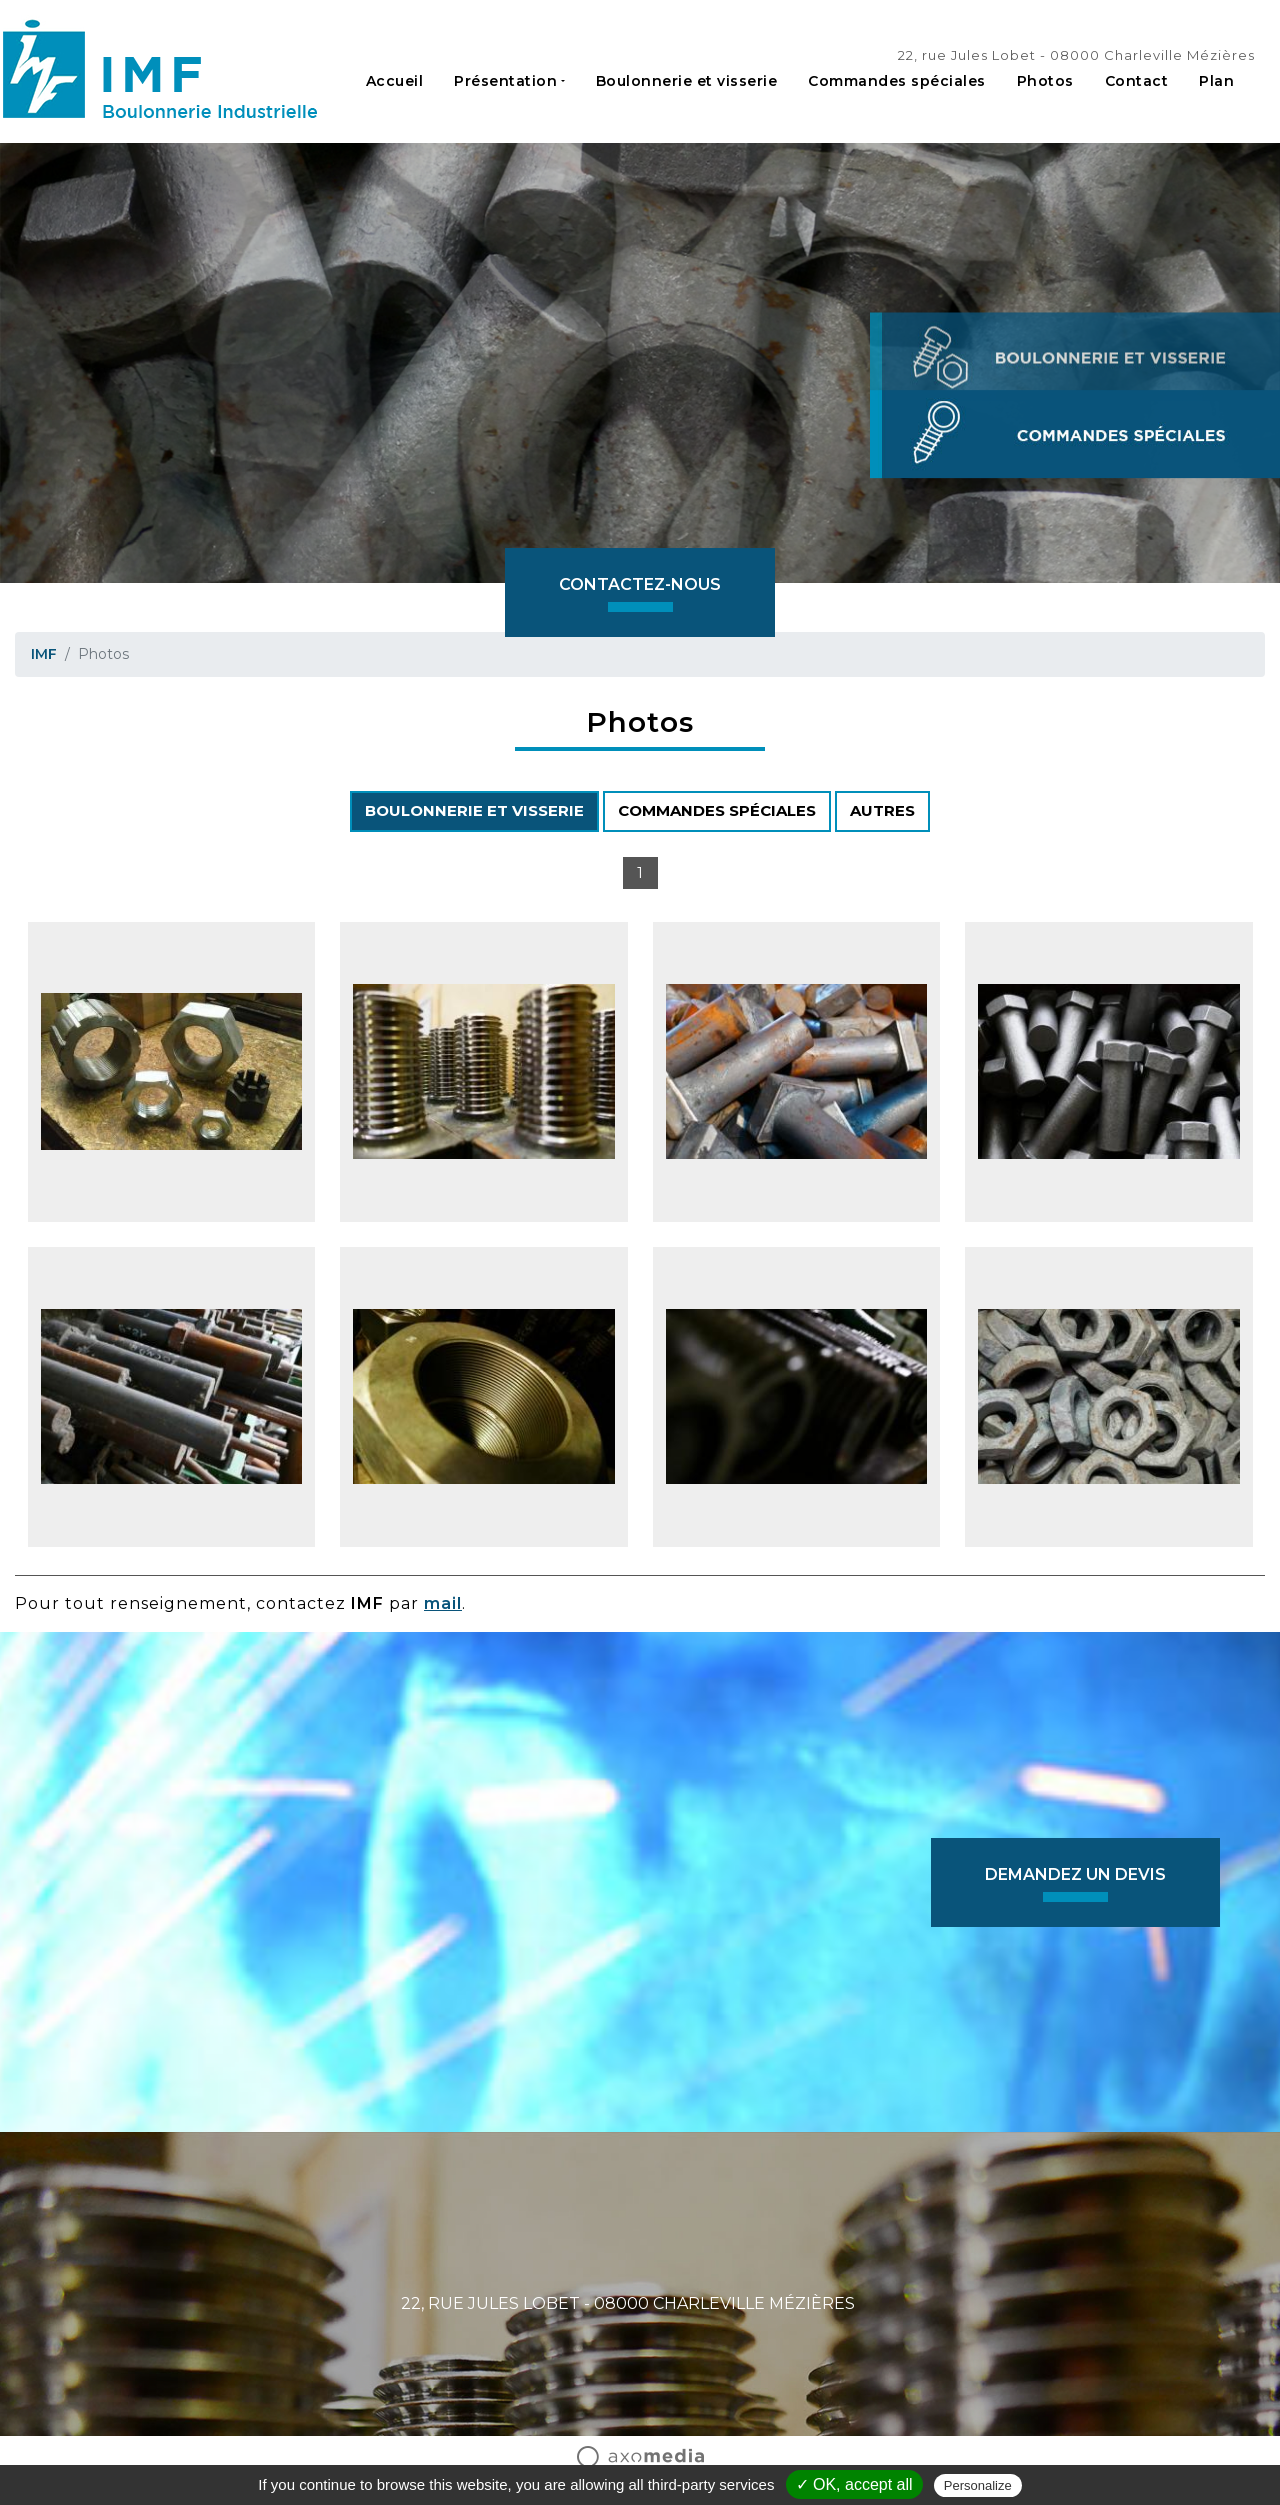  Describe the element at coordinates (897, 81) in the screenshot. I see `Commandes spéciales` at that location.